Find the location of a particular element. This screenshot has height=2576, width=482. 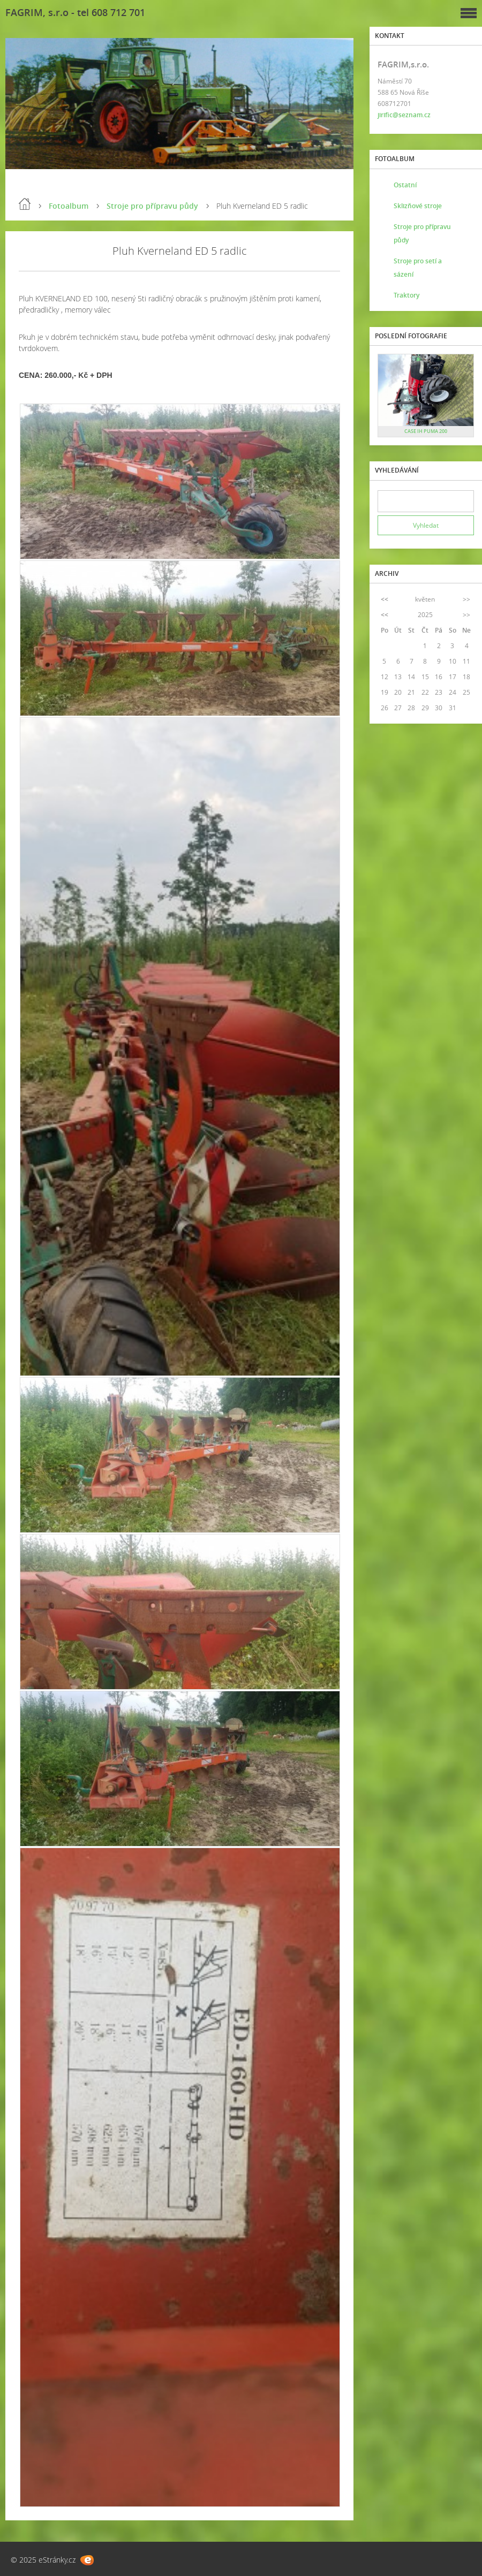

Úvod is located at coordinates (25, 203).